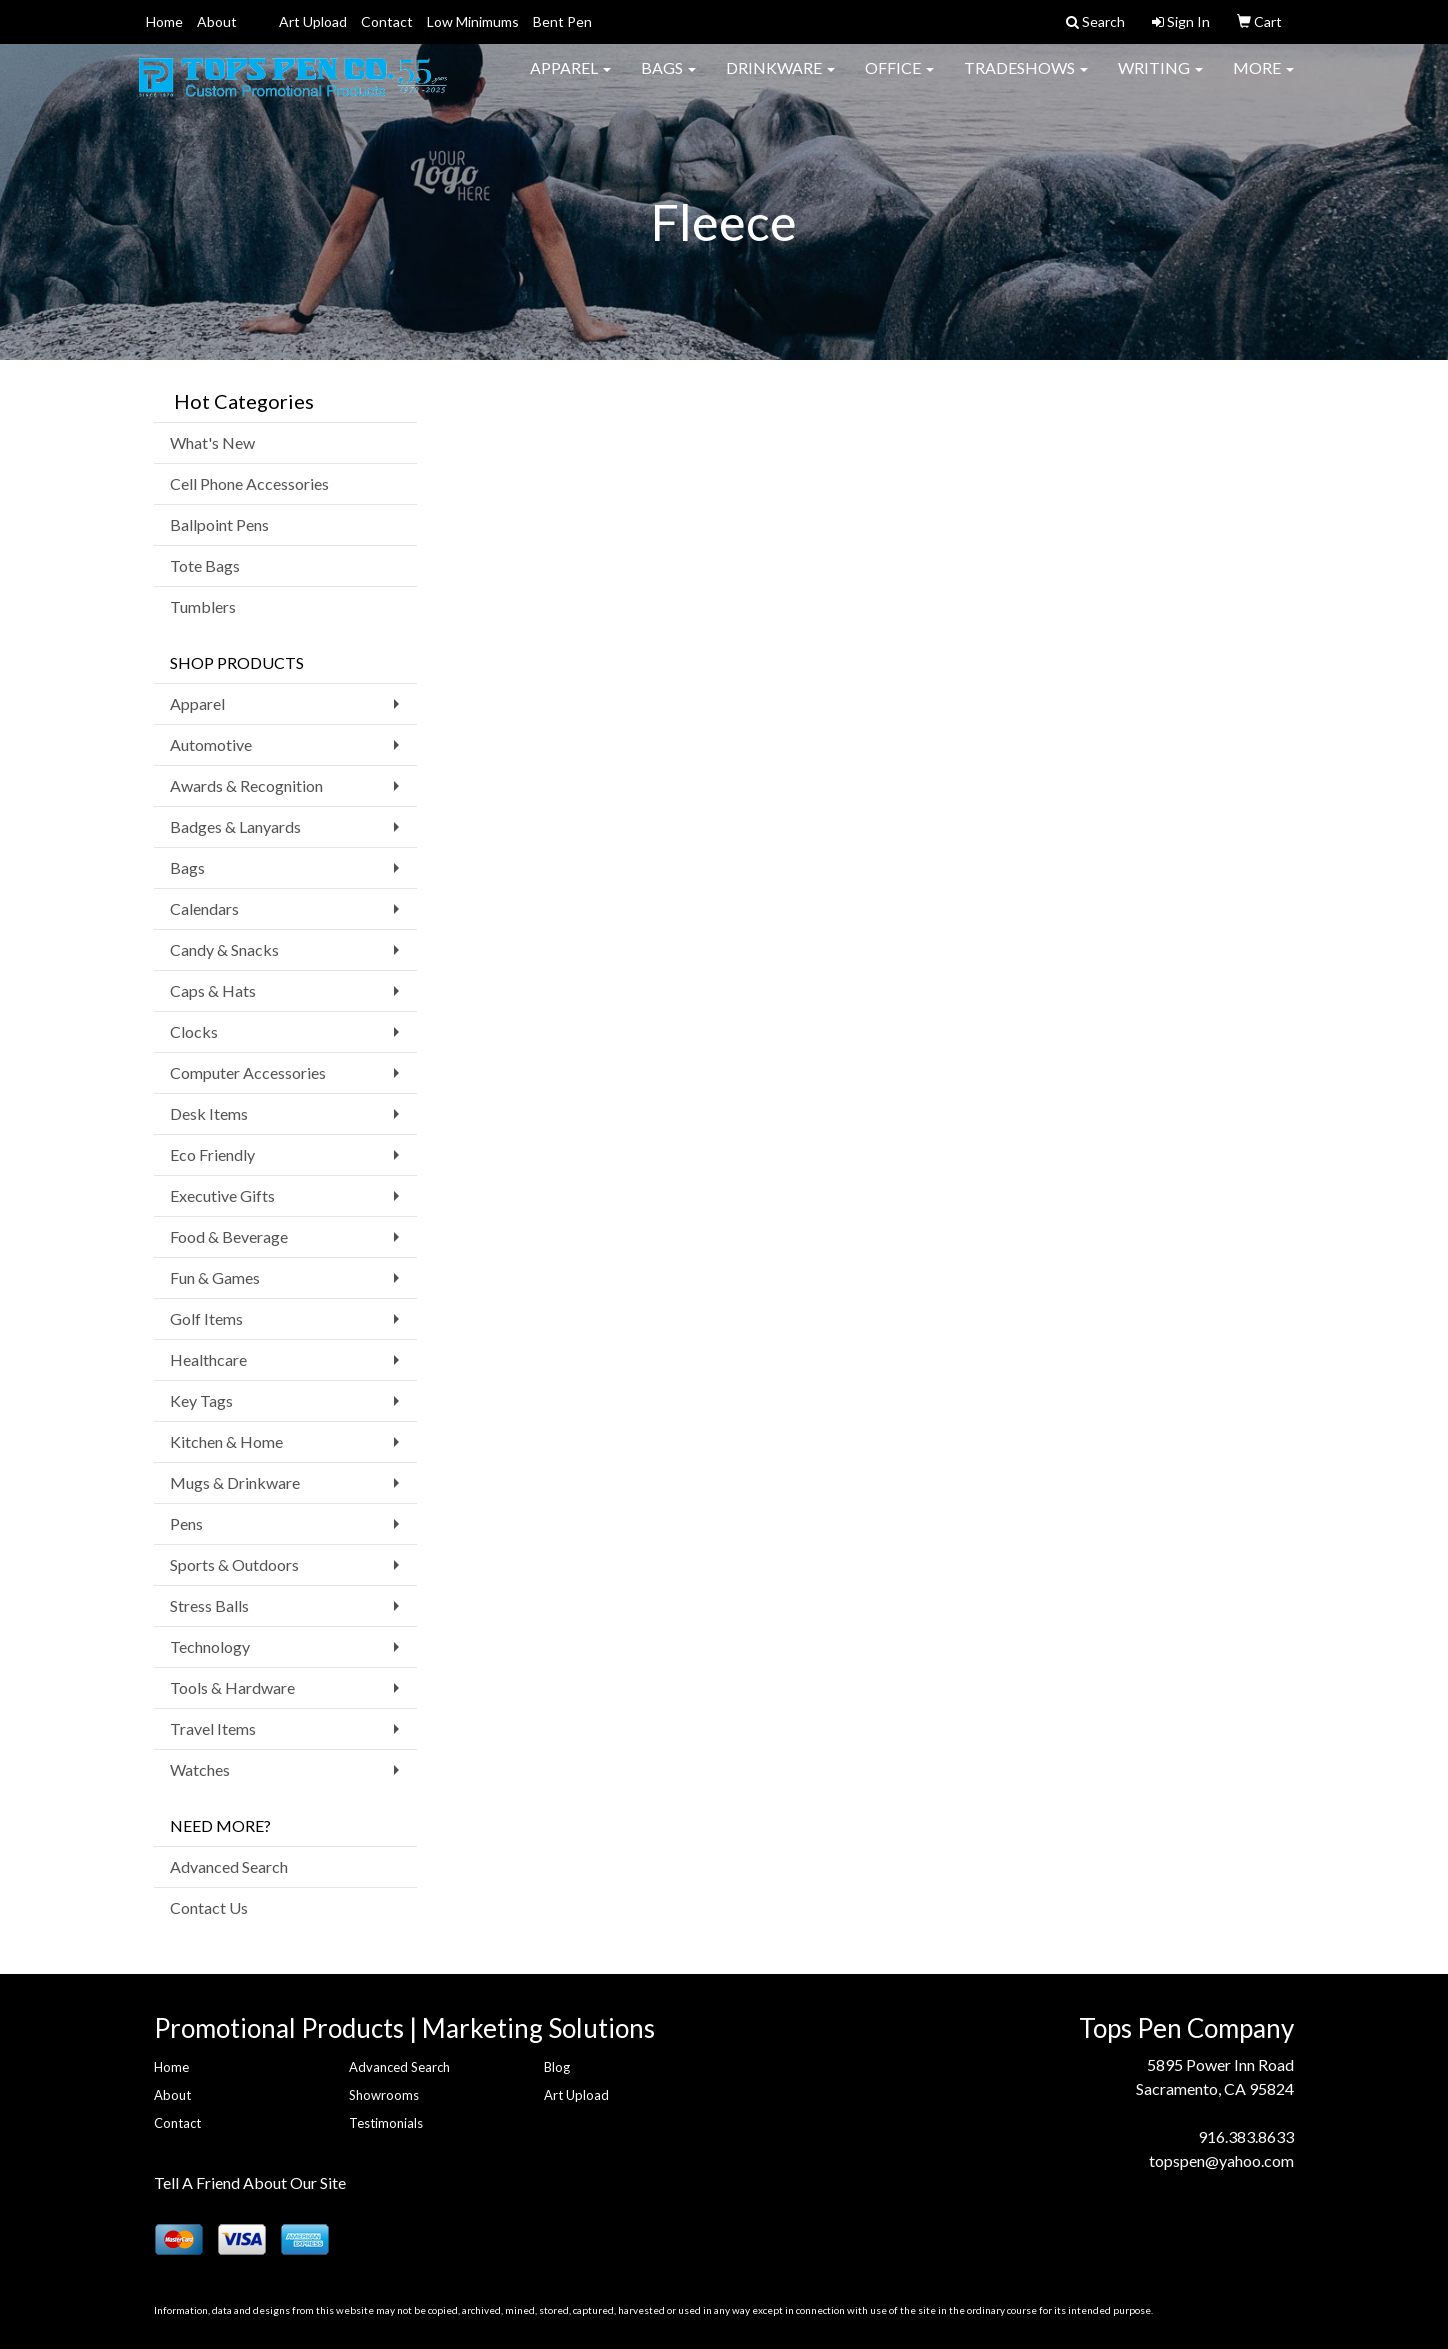 The image size is (1448, 2349). What do you see at coordinates (229, 1866) in the screenshot?
I see `Advanced Search` at bounding box center [229, 1866].